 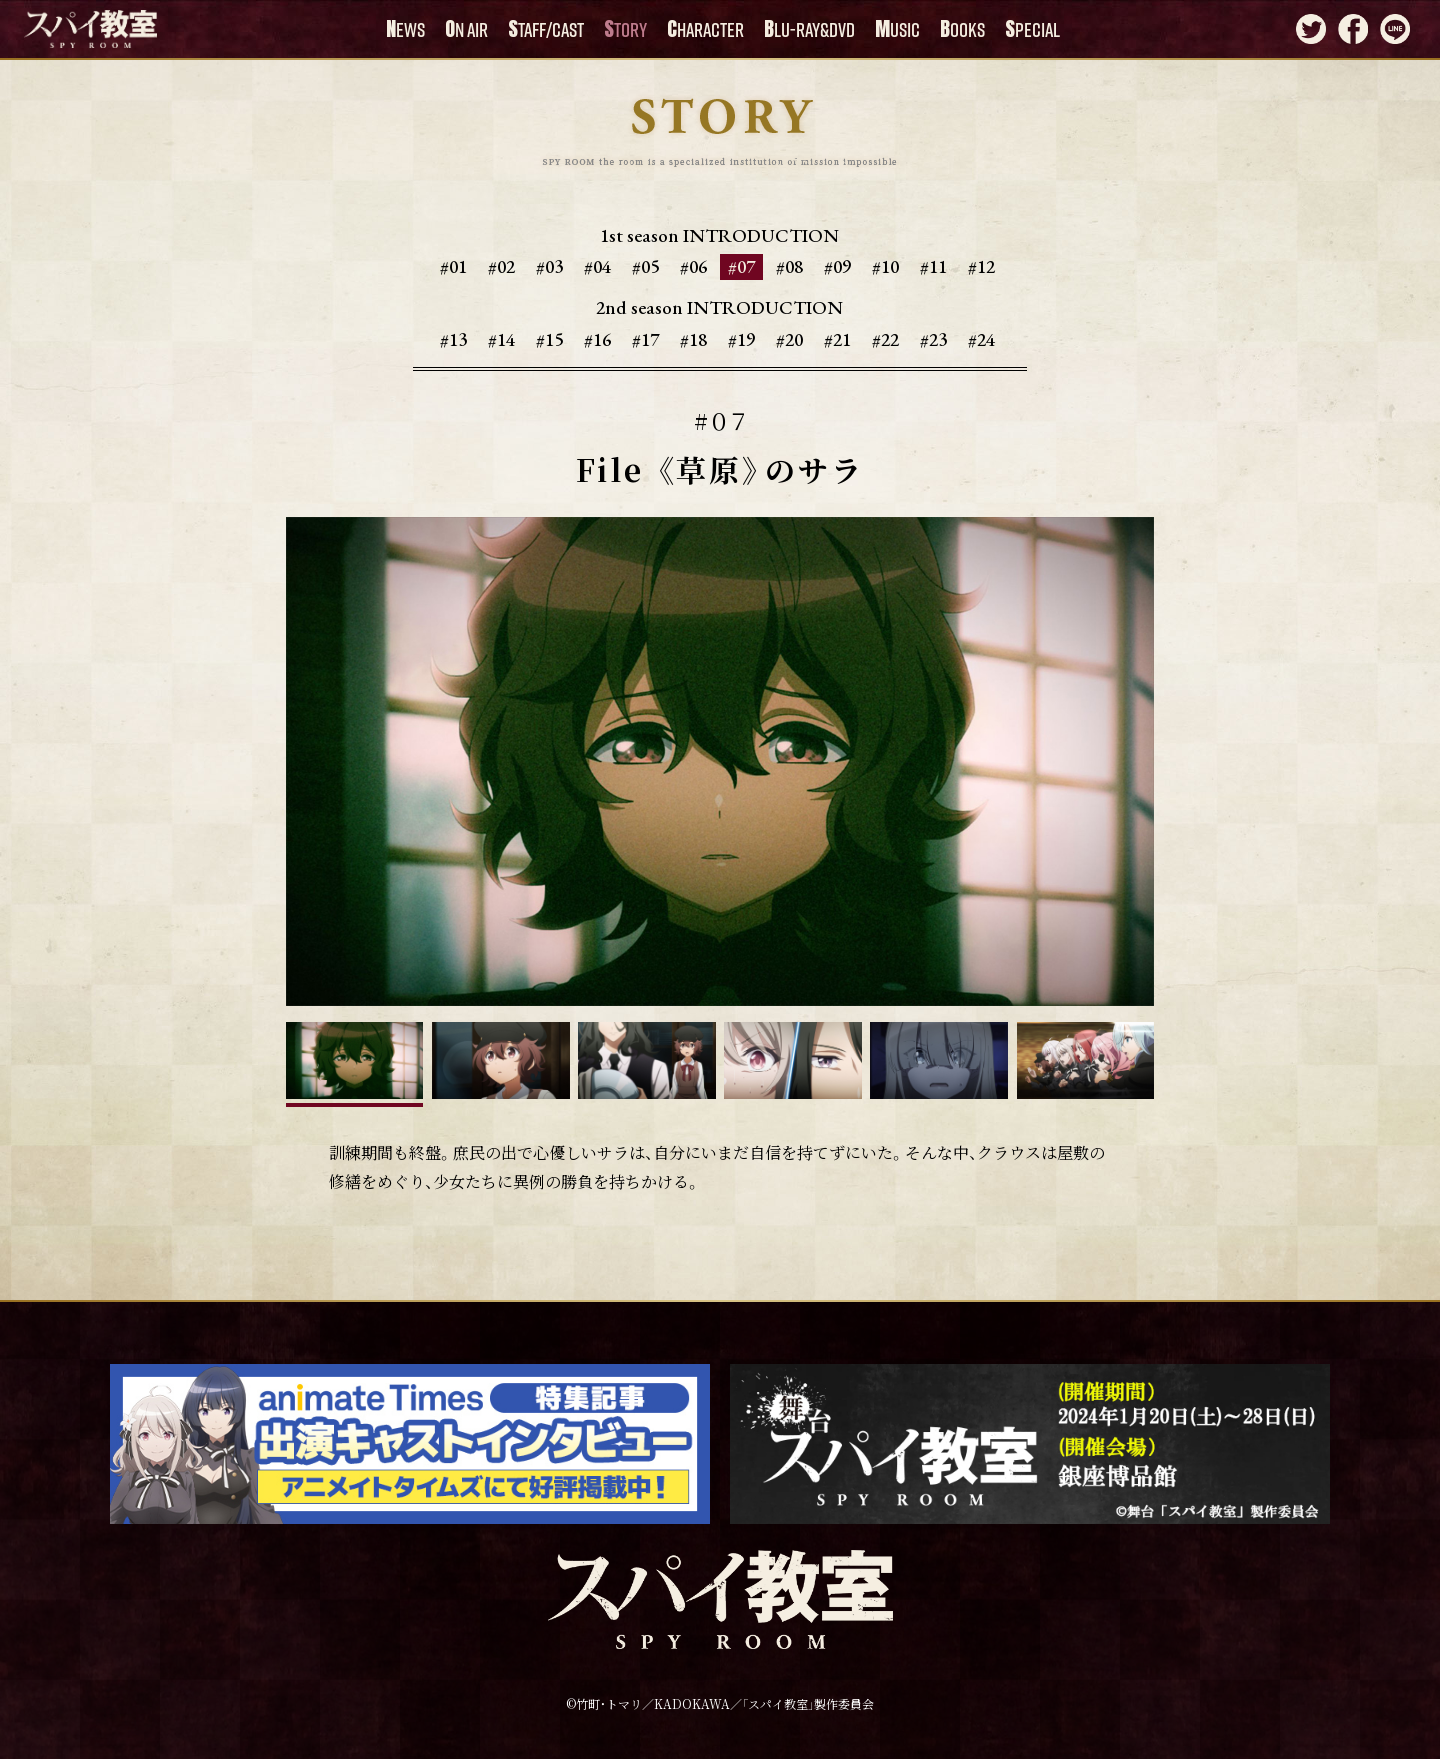 I want to click on #07, so click(x=741, y=266).